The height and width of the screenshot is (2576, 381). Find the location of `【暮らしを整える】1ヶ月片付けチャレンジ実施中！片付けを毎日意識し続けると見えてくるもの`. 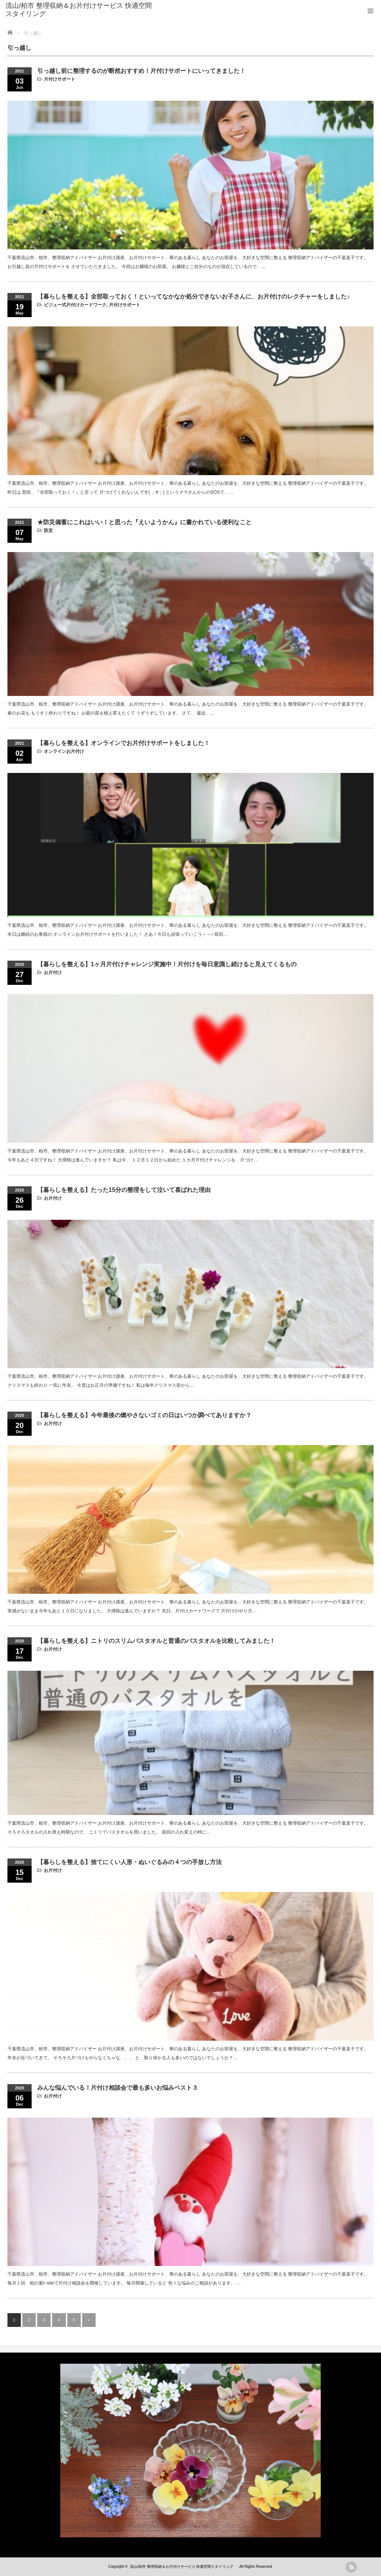

【暮らしを整える】1ヶ月片付けチャレンジ実施中！片付けを毎日意識し続けると見えてくるもの is located at coordinates (167, 964).